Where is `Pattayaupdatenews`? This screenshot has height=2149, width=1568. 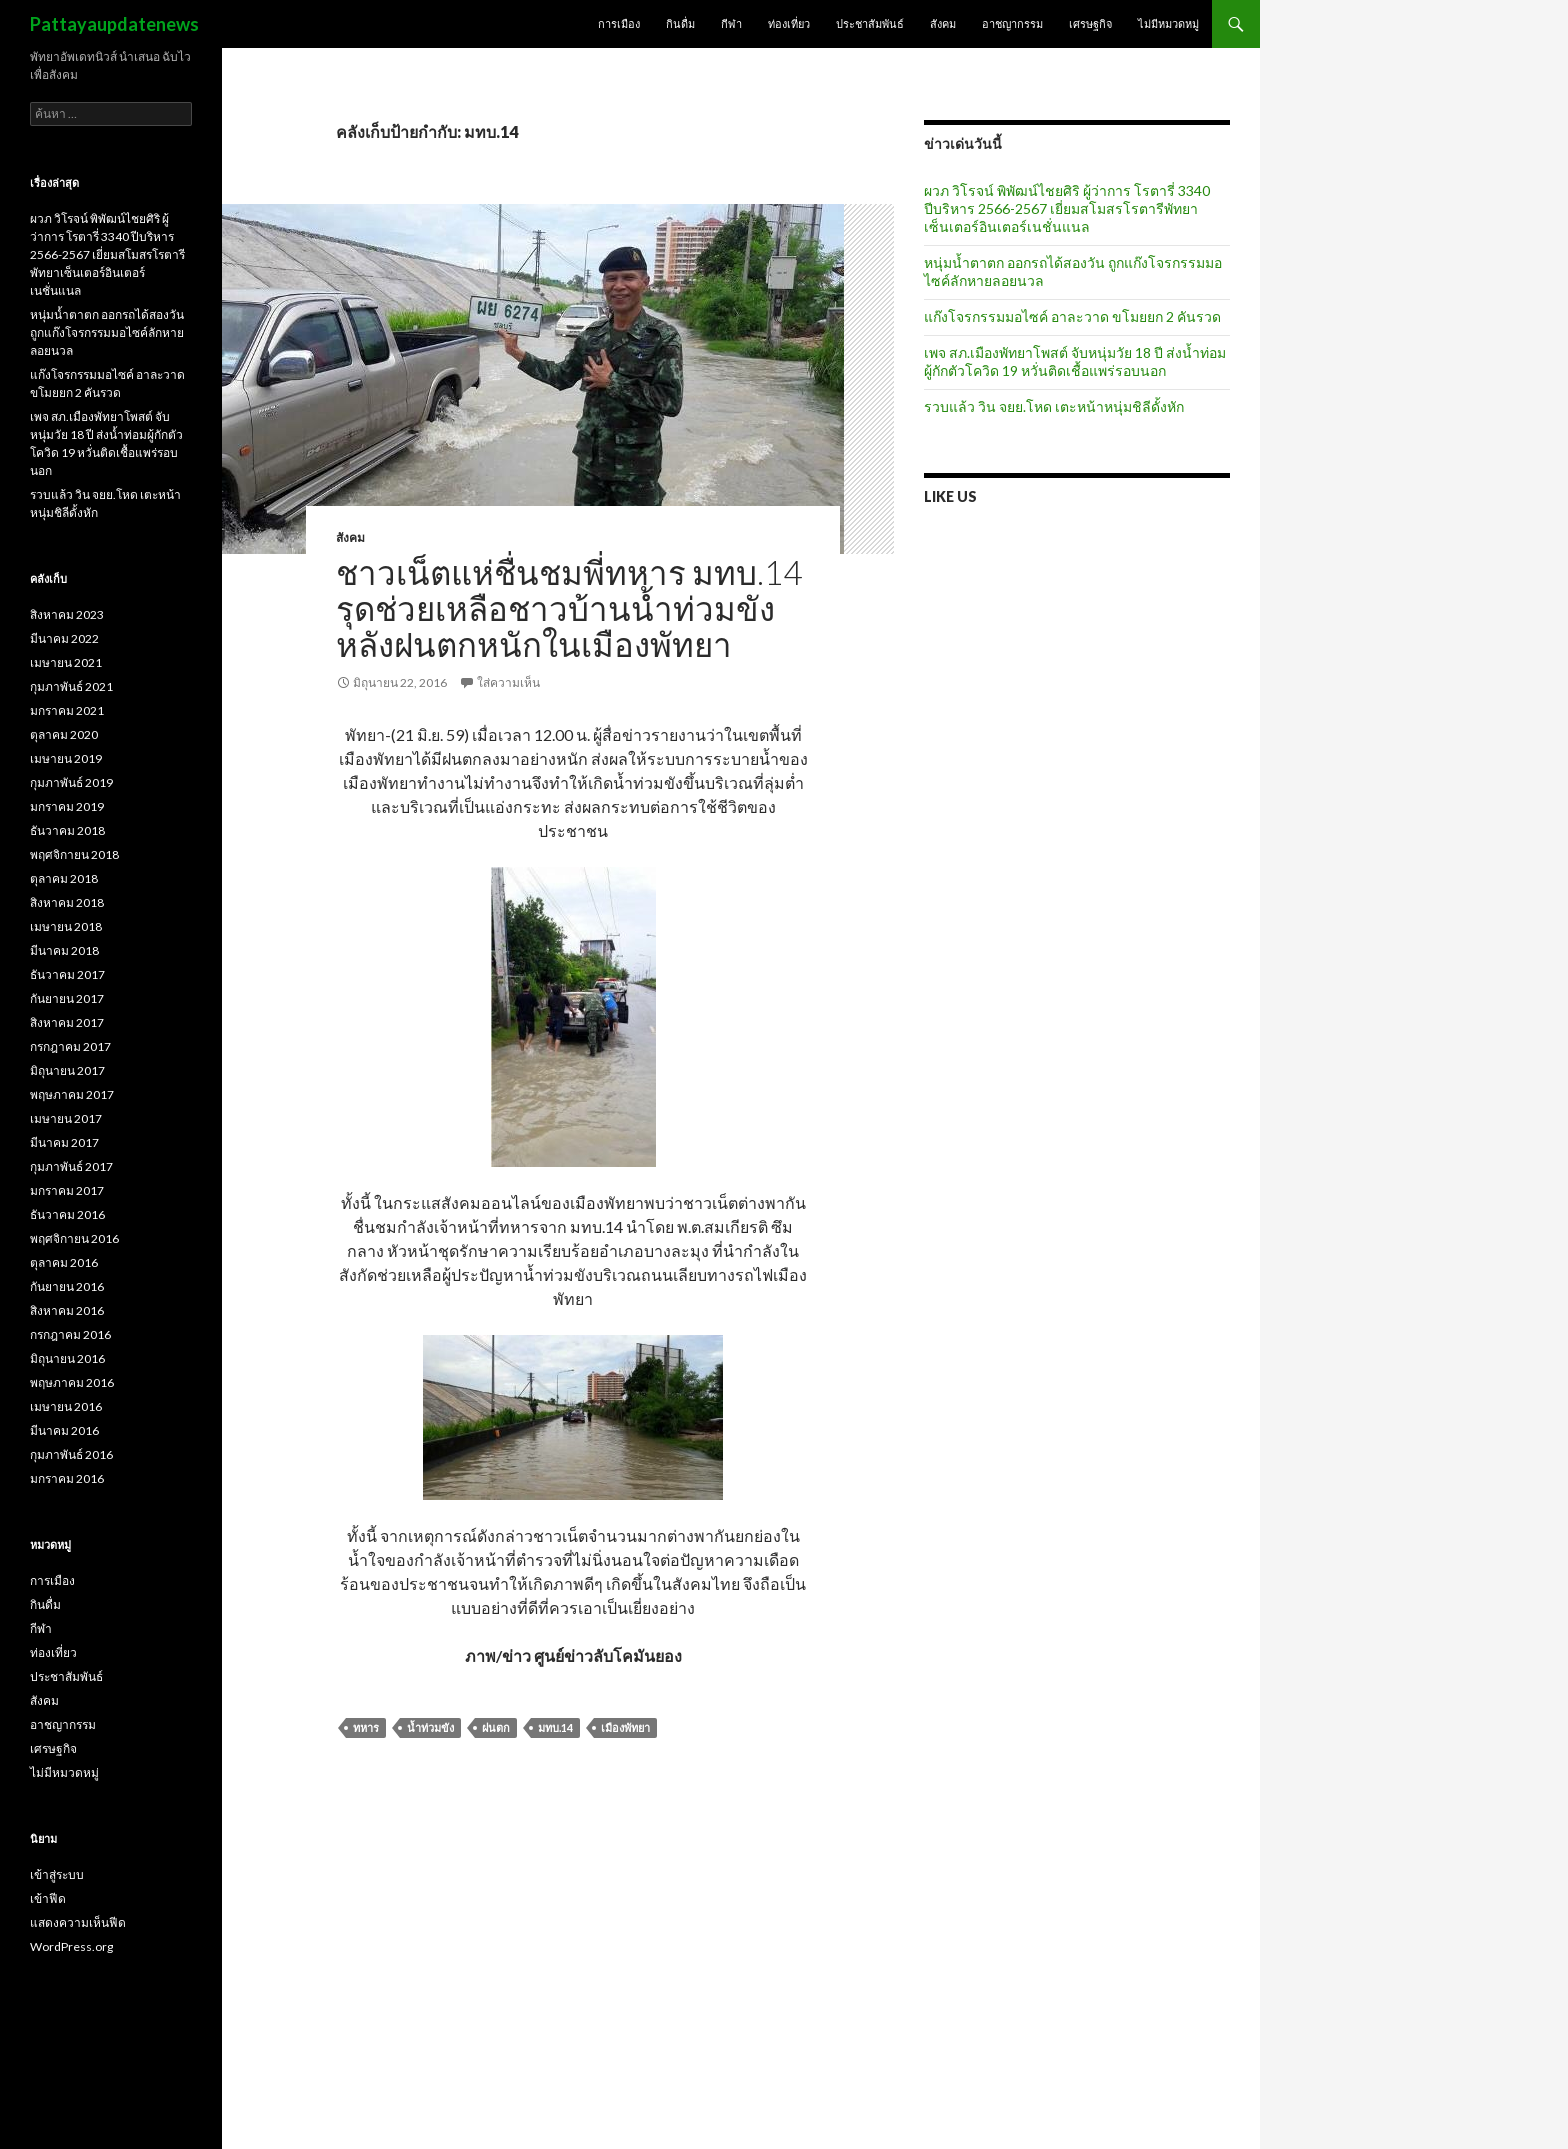 Pattayaupdatenews is located at coordinates (114, 24).